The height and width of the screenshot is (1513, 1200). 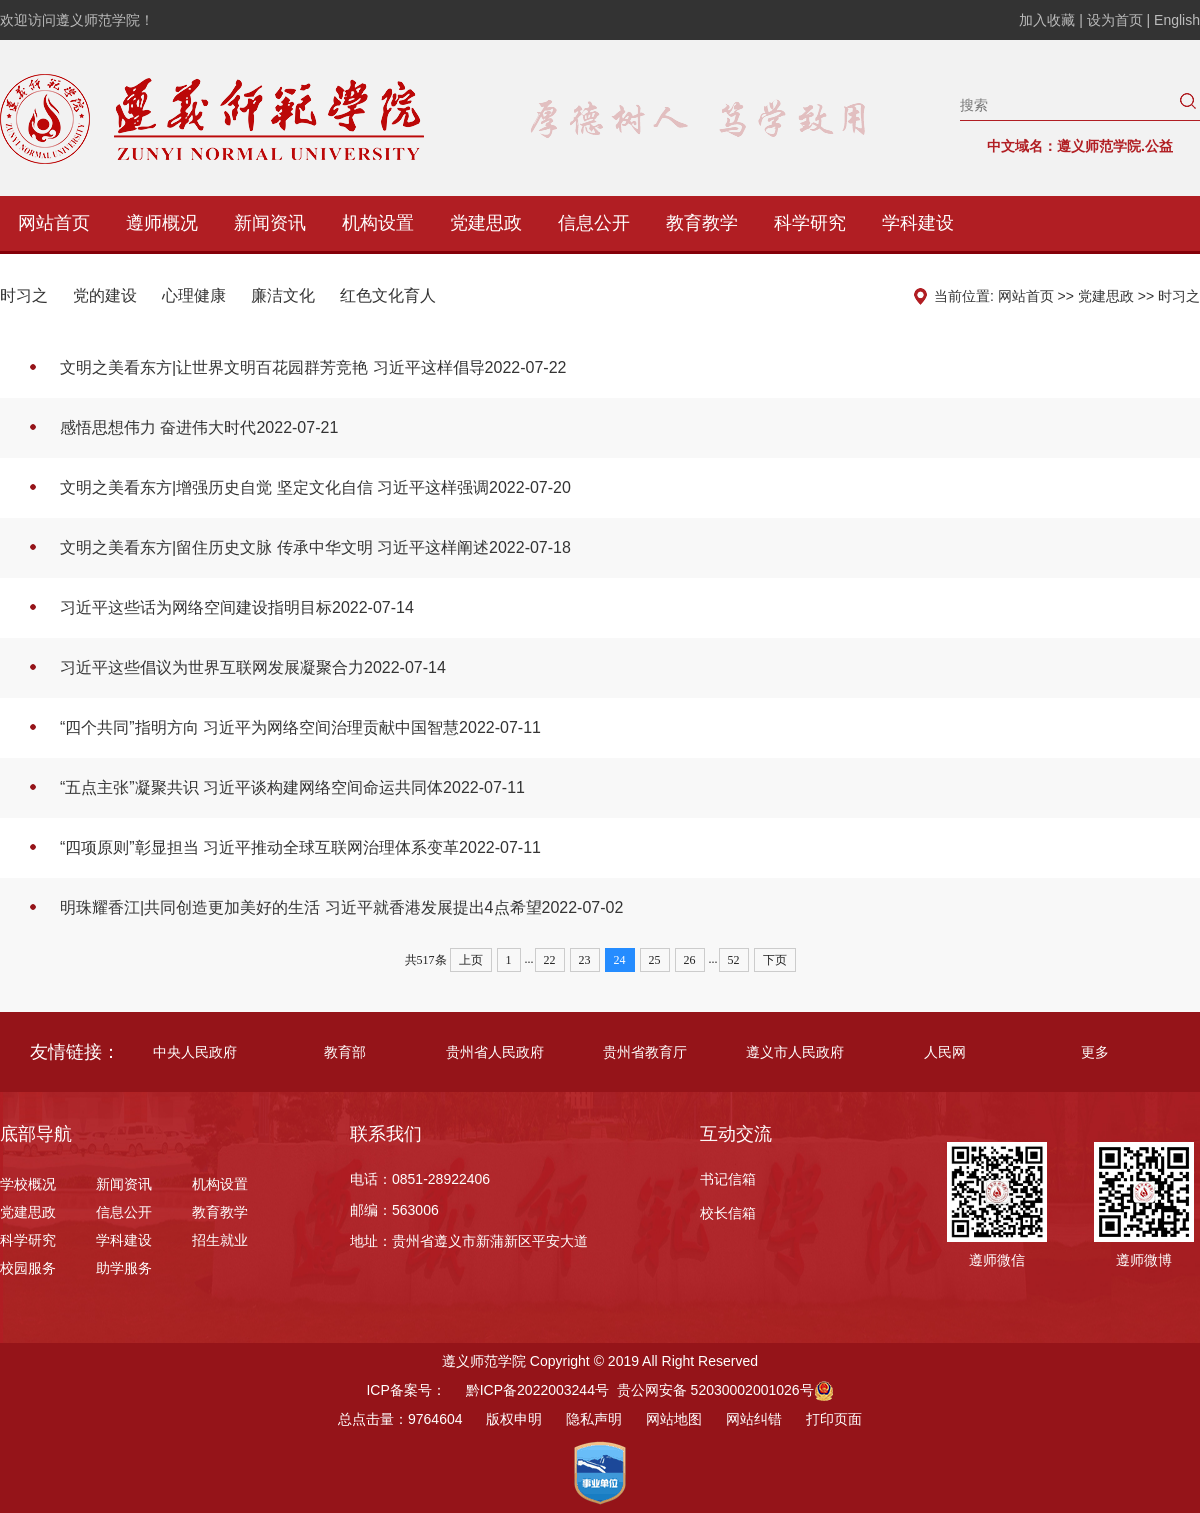 What do you see at coordinates (162, 223) in the screenshot?
I see `遵师概况` at bounding box center [162, 223].